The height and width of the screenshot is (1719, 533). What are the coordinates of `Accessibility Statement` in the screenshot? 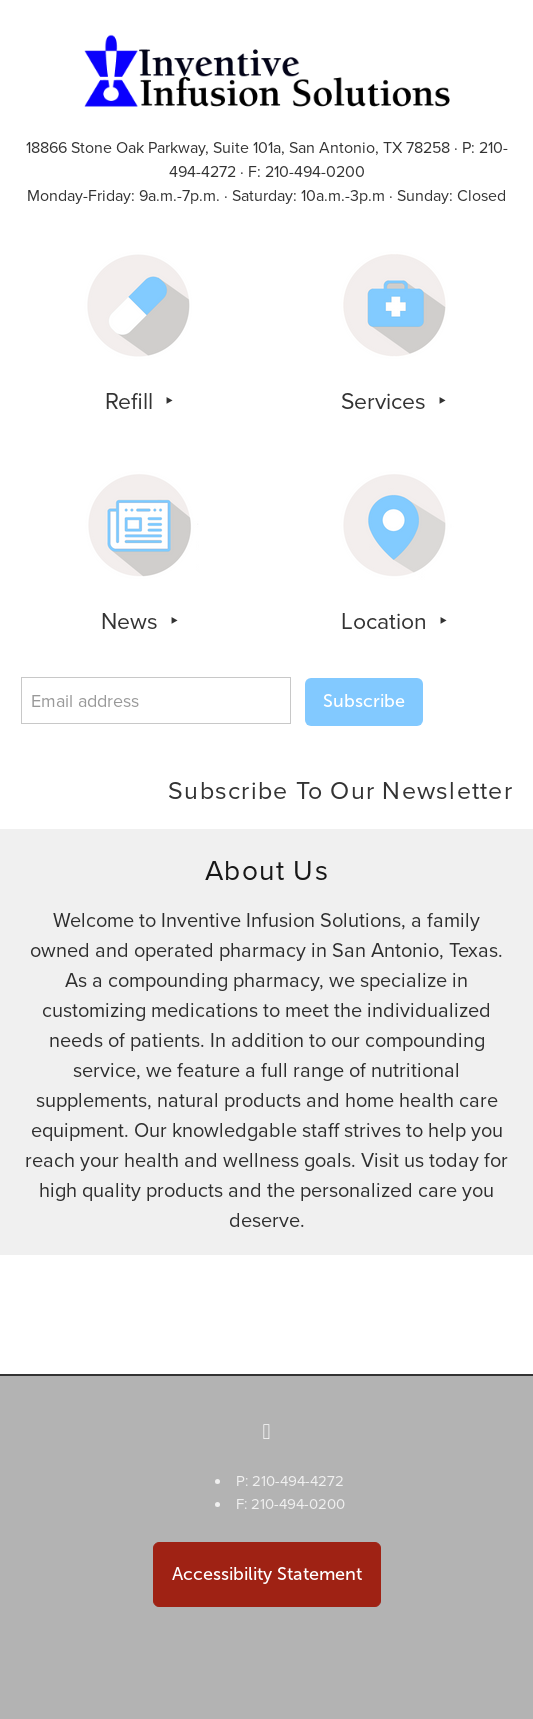 It's located at (267, 1574).